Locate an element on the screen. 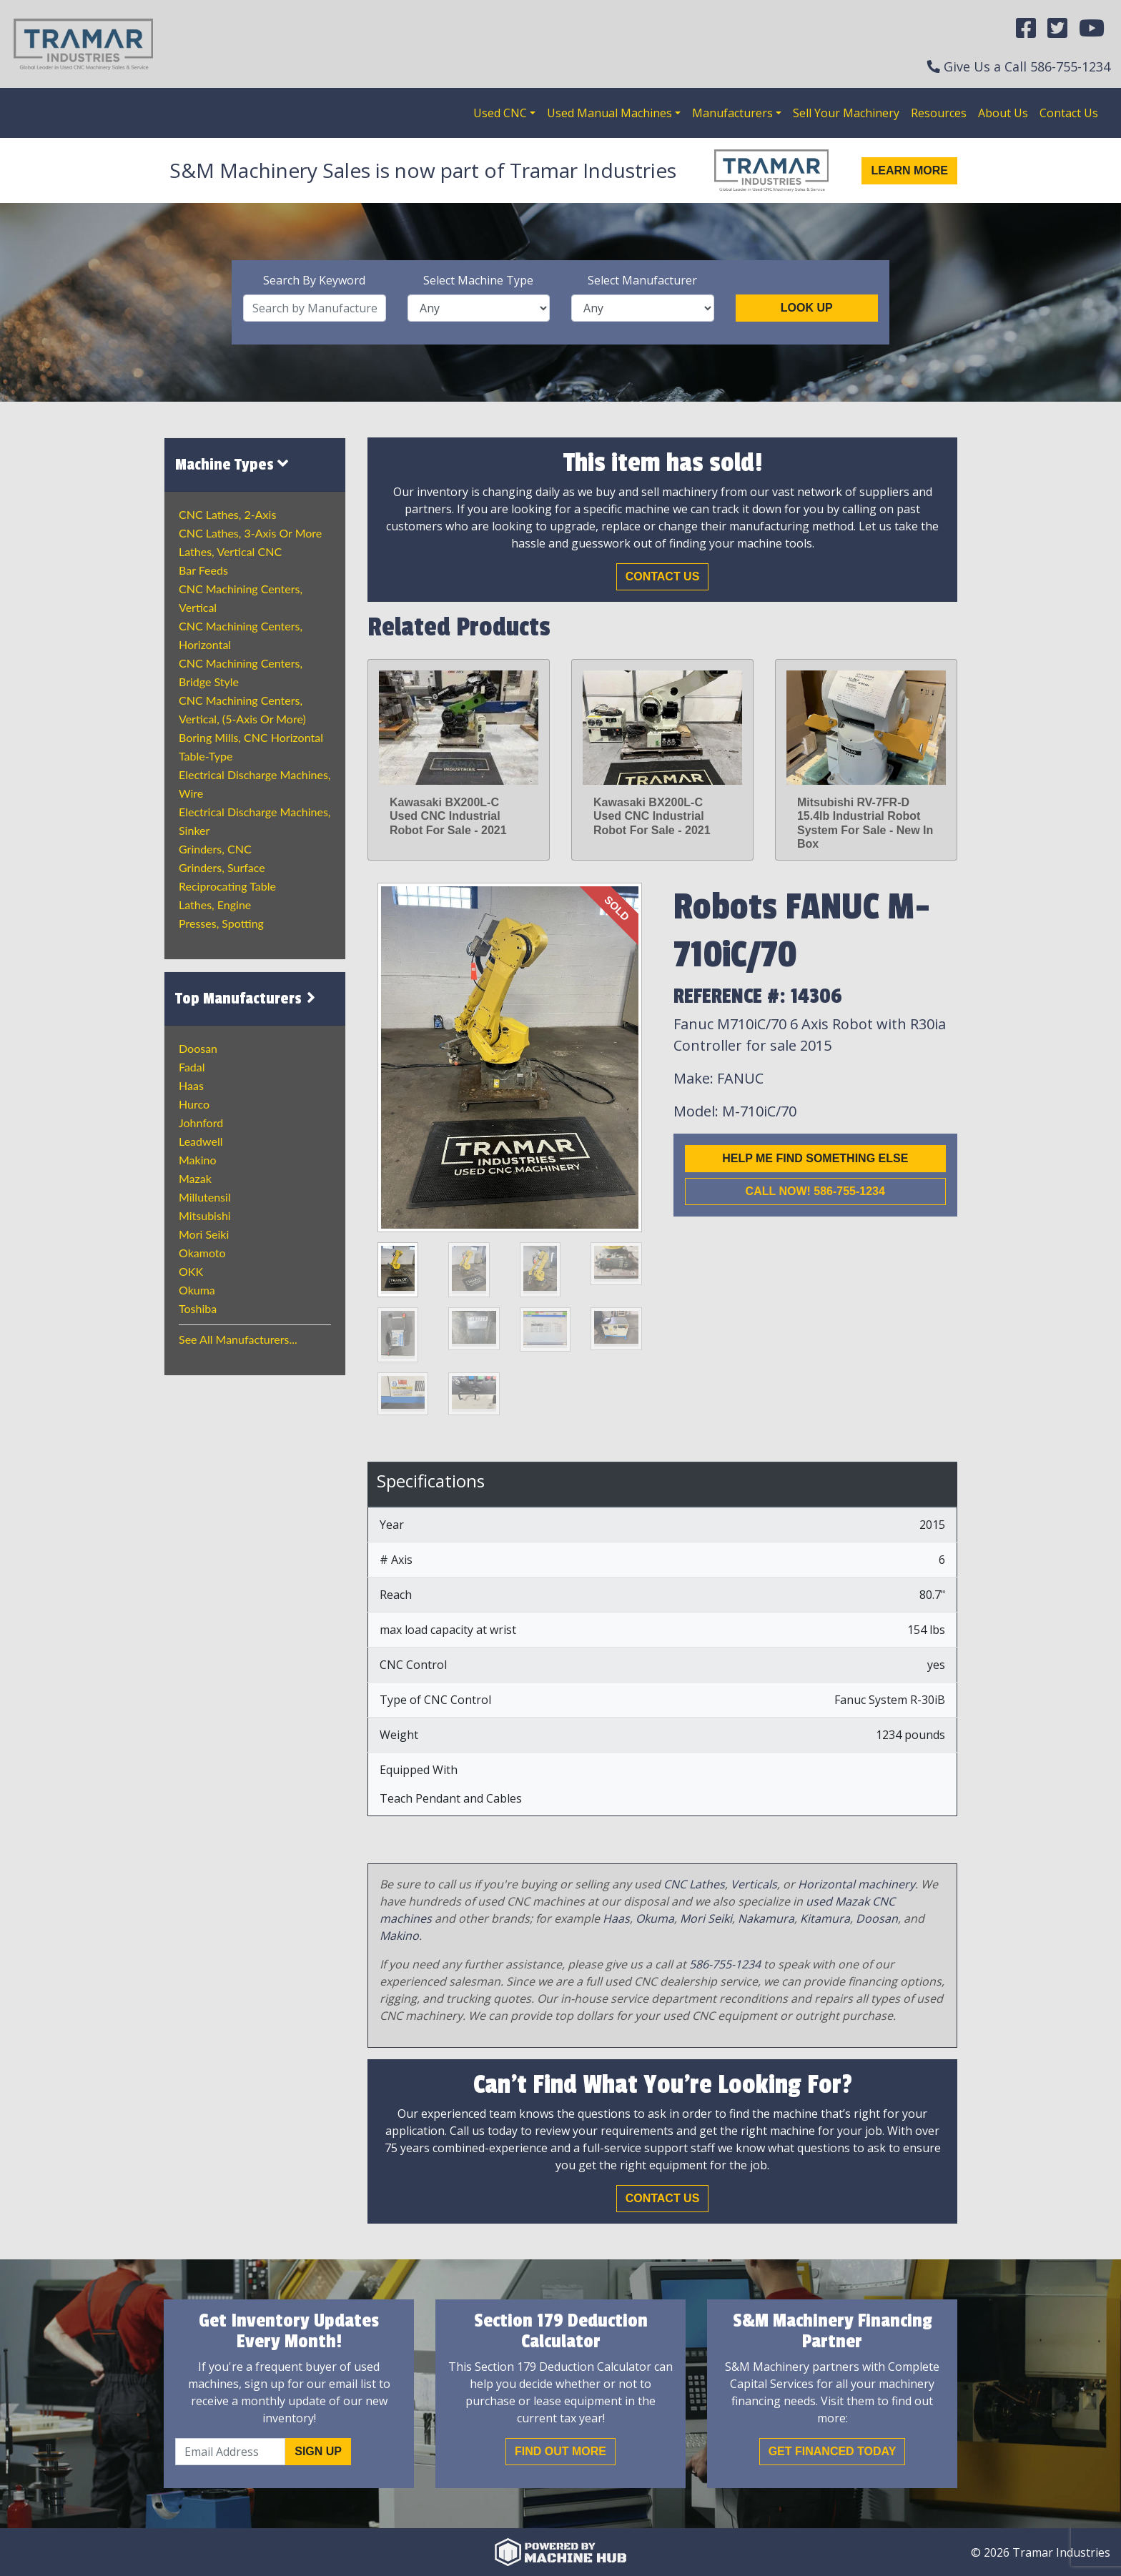  Get Financed Today is located at coordinates (833, 2451).